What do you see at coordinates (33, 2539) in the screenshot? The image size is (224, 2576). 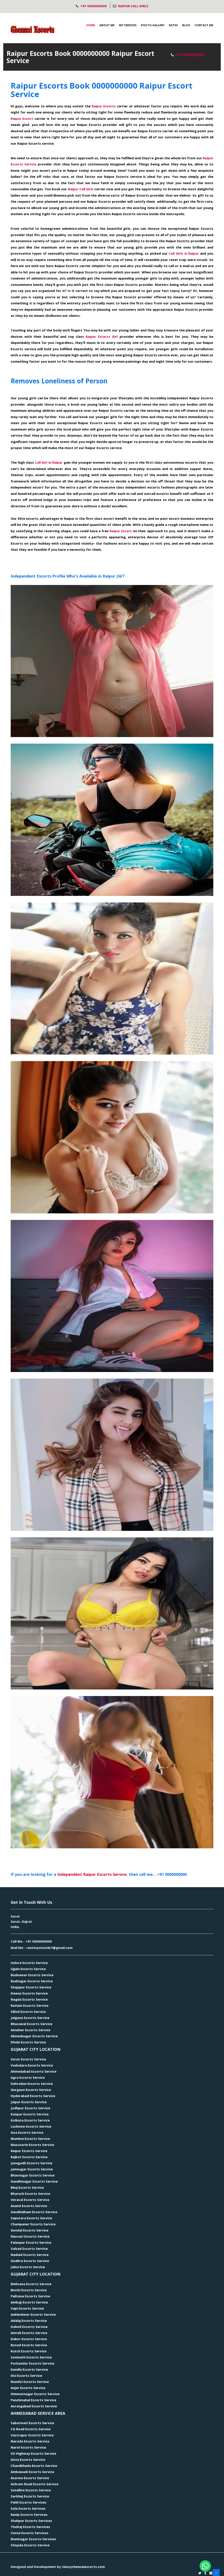 I see `Maninagar Escorts Services` at bounding box center [33, 2539].